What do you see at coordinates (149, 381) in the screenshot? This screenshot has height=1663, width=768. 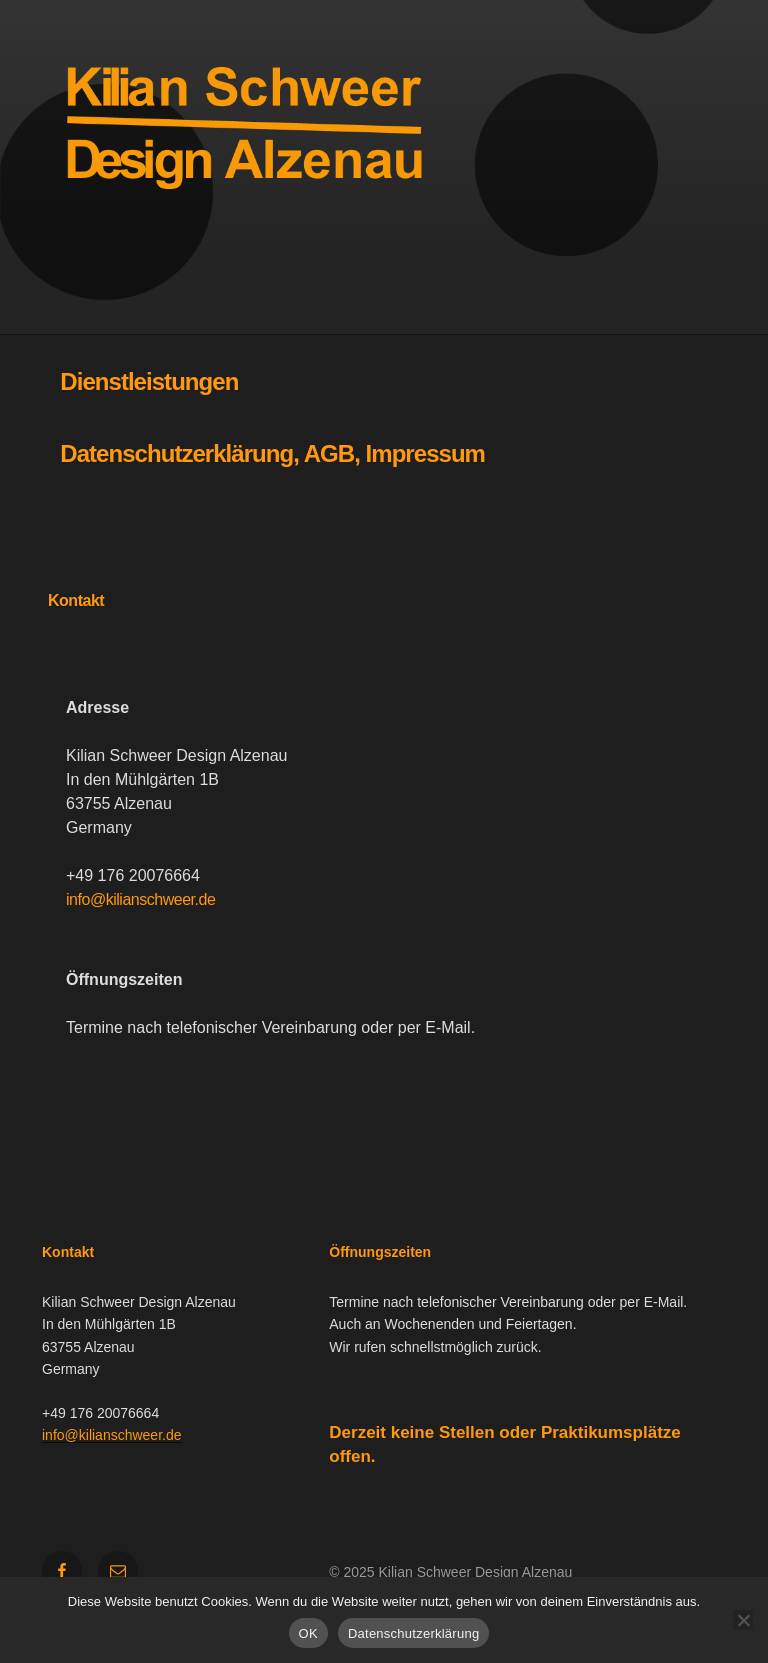 I see `Dienstleistungen` at bounding box center [149, 381].